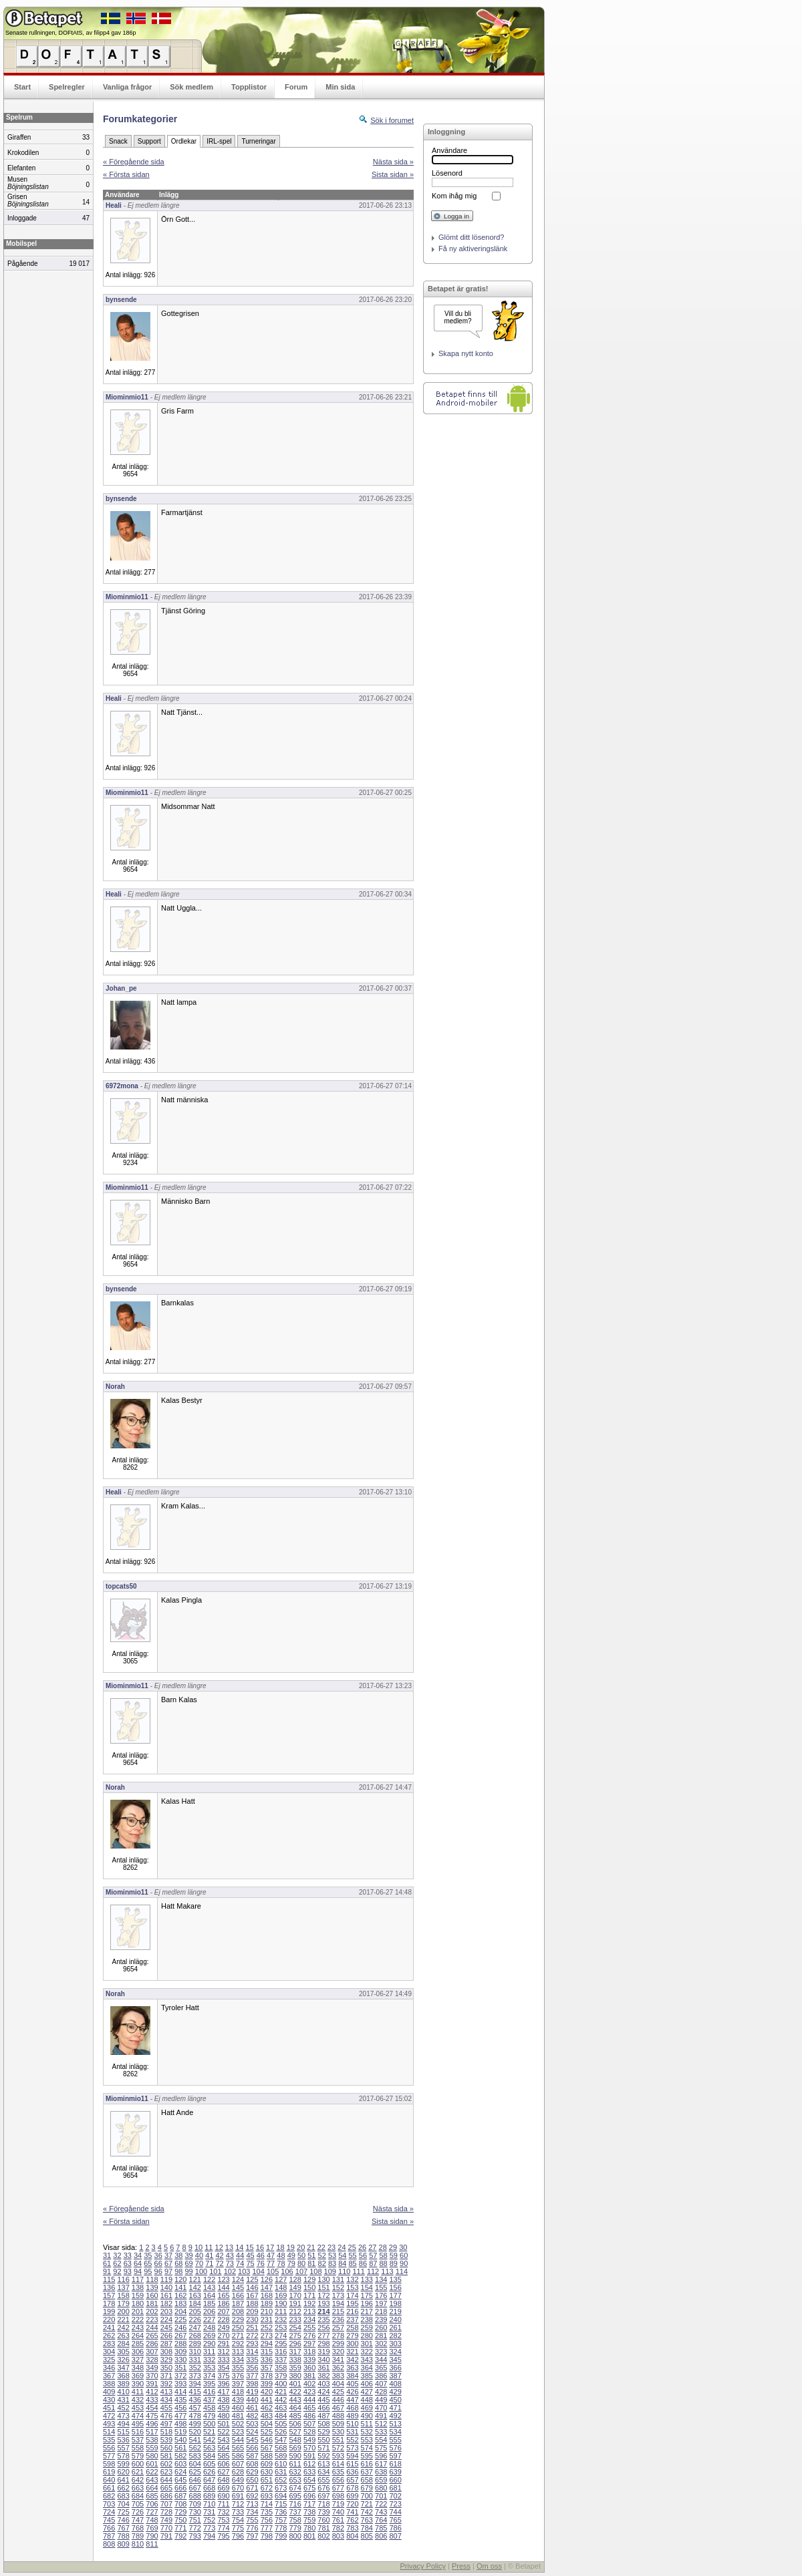  I want to click on 756, so click(267, 2520).